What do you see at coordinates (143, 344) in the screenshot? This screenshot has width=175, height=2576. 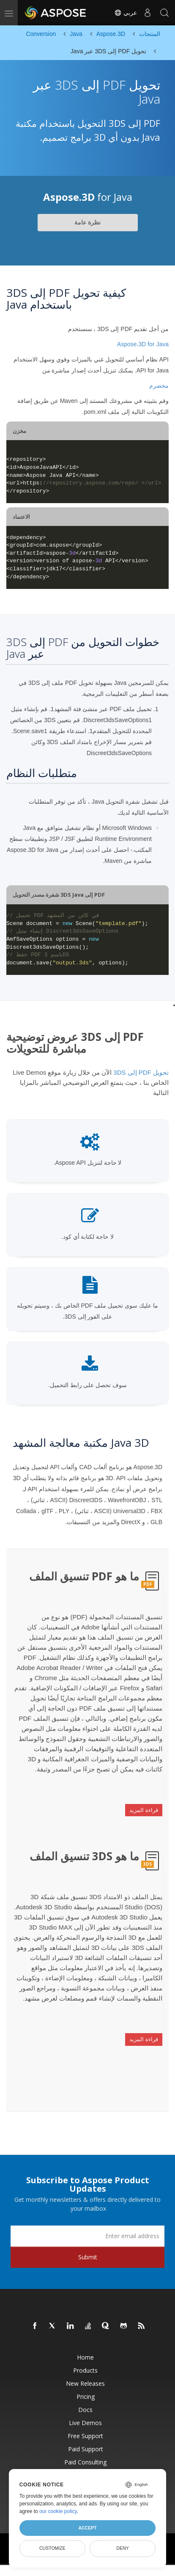 I see `Aspose.3D for Java` at bounding box center [143, 344].